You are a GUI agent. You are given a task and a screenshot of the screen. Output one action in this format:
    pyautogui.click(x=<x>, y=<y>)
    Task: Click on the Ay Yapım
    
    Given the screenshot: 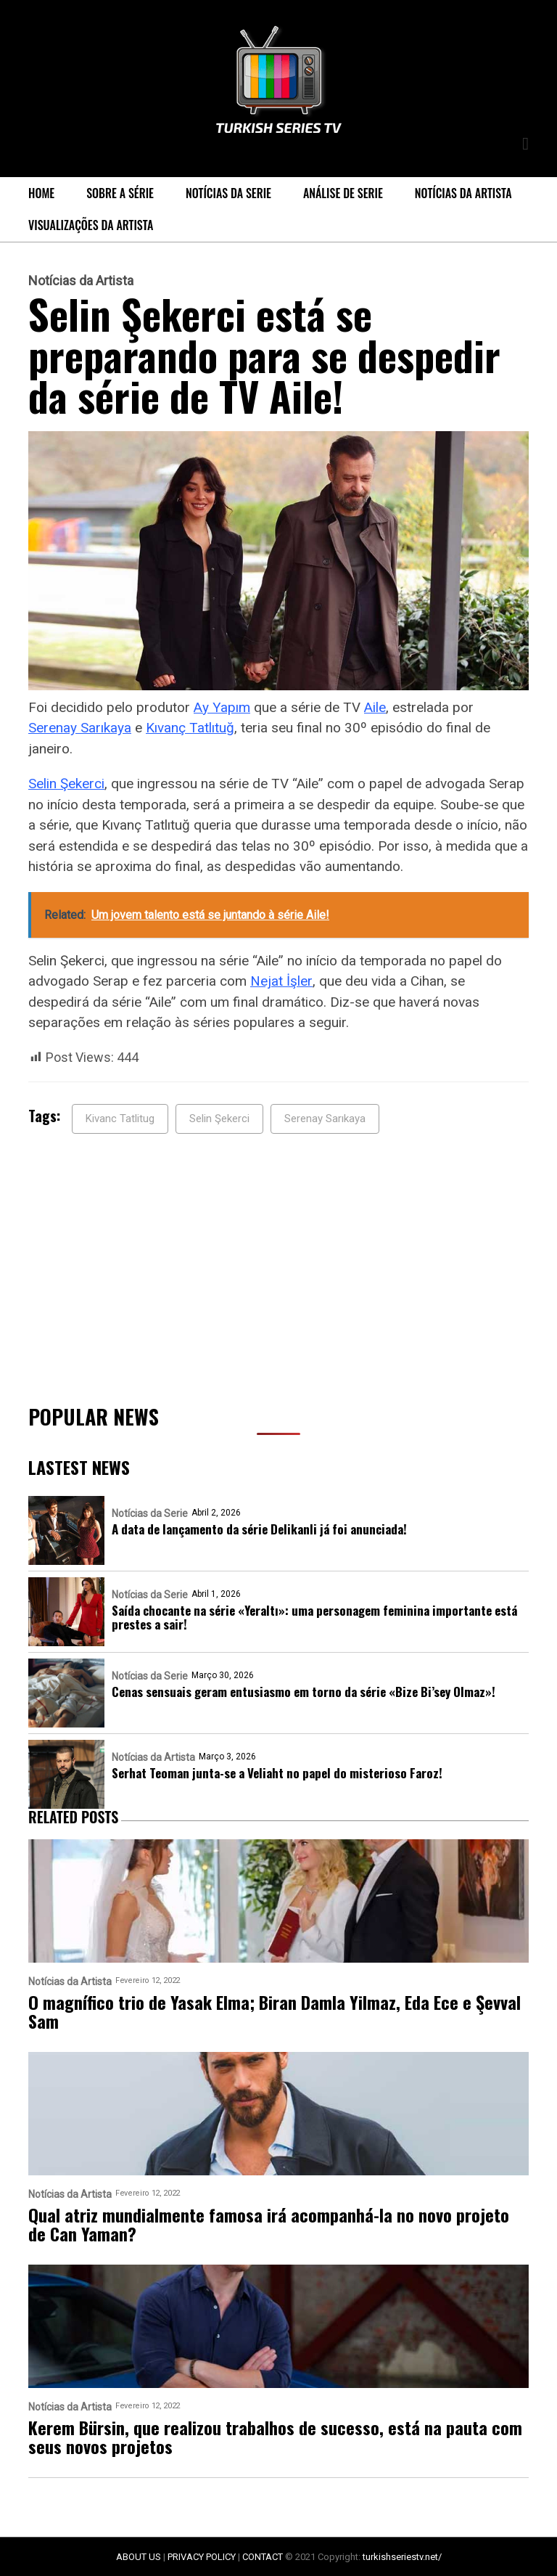 What is the action you would take?
    pyautogui.click(x=222, y=707)
    